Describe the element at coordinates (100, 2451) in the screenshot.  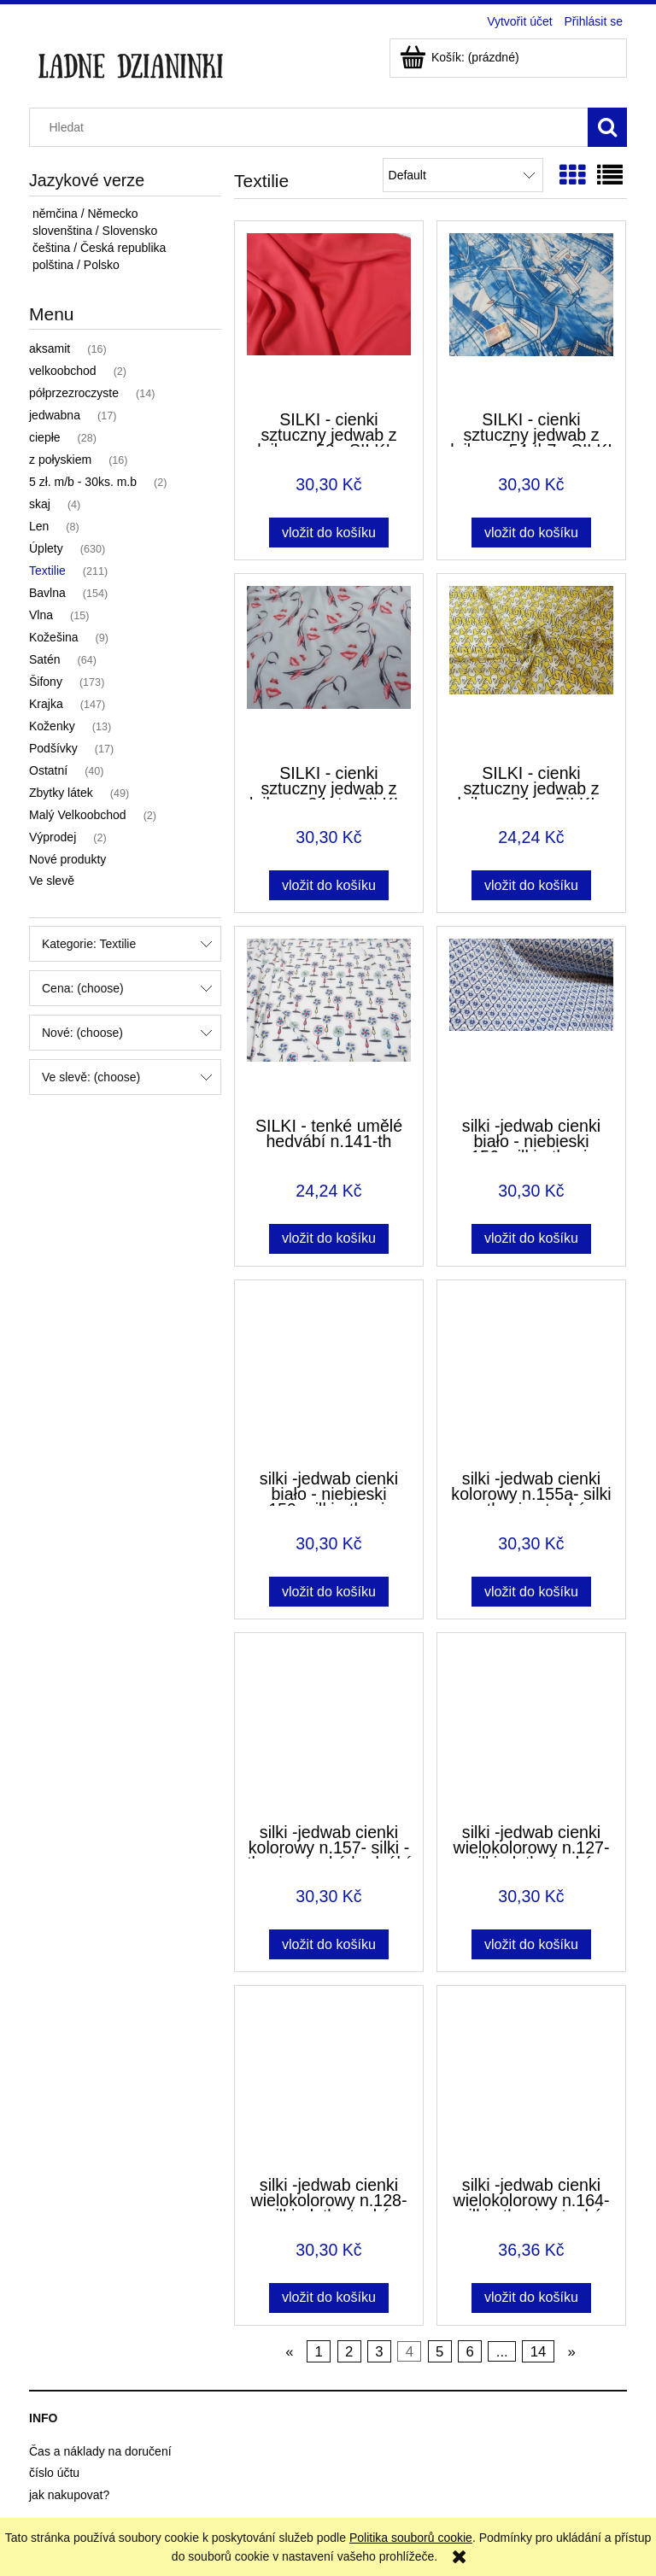
I see `Čas a náklady na doručení` at that location.